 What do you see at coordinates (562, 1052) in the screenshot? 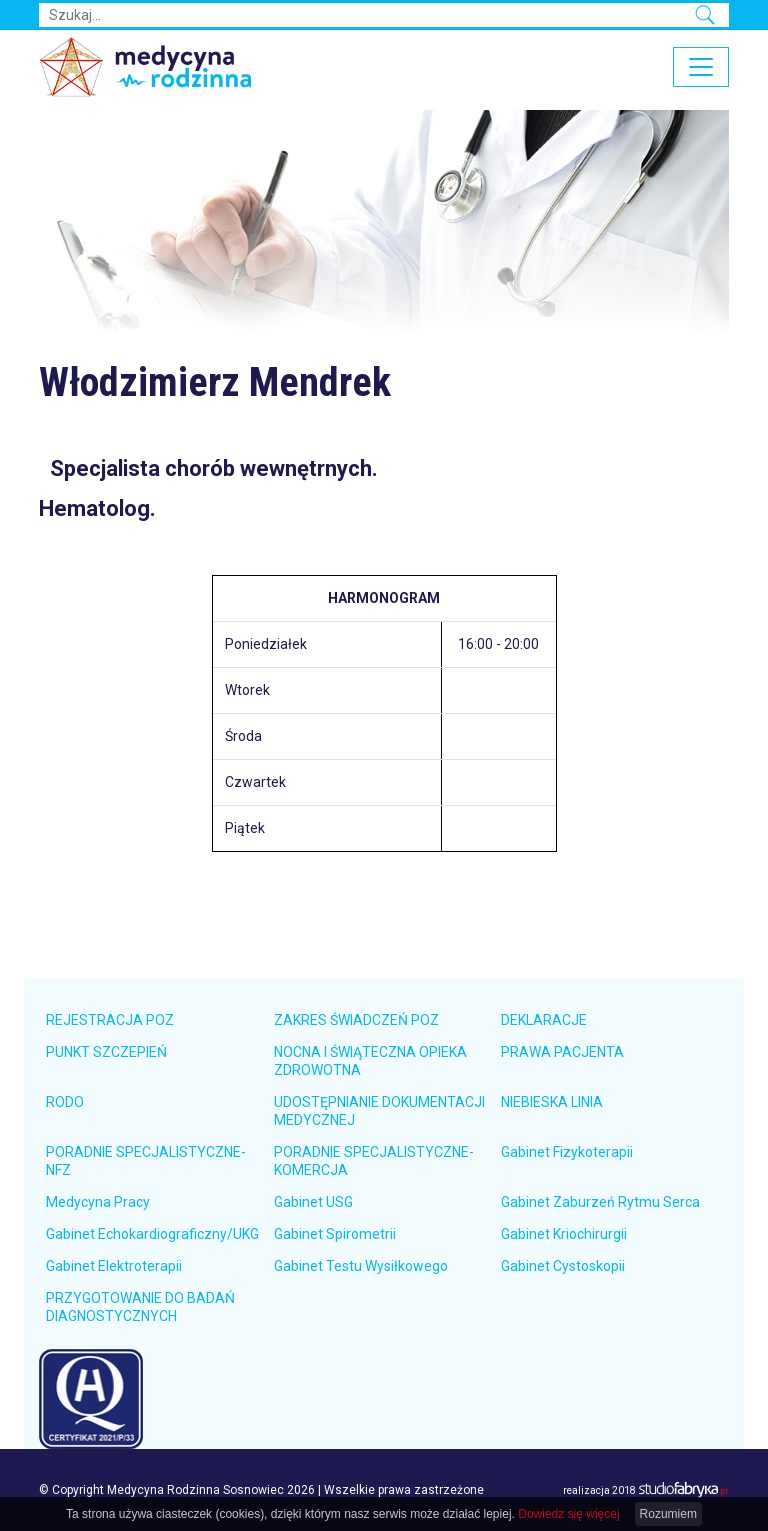
I see `PRAWA PACJENTA` at bounding box center [562, 1052].